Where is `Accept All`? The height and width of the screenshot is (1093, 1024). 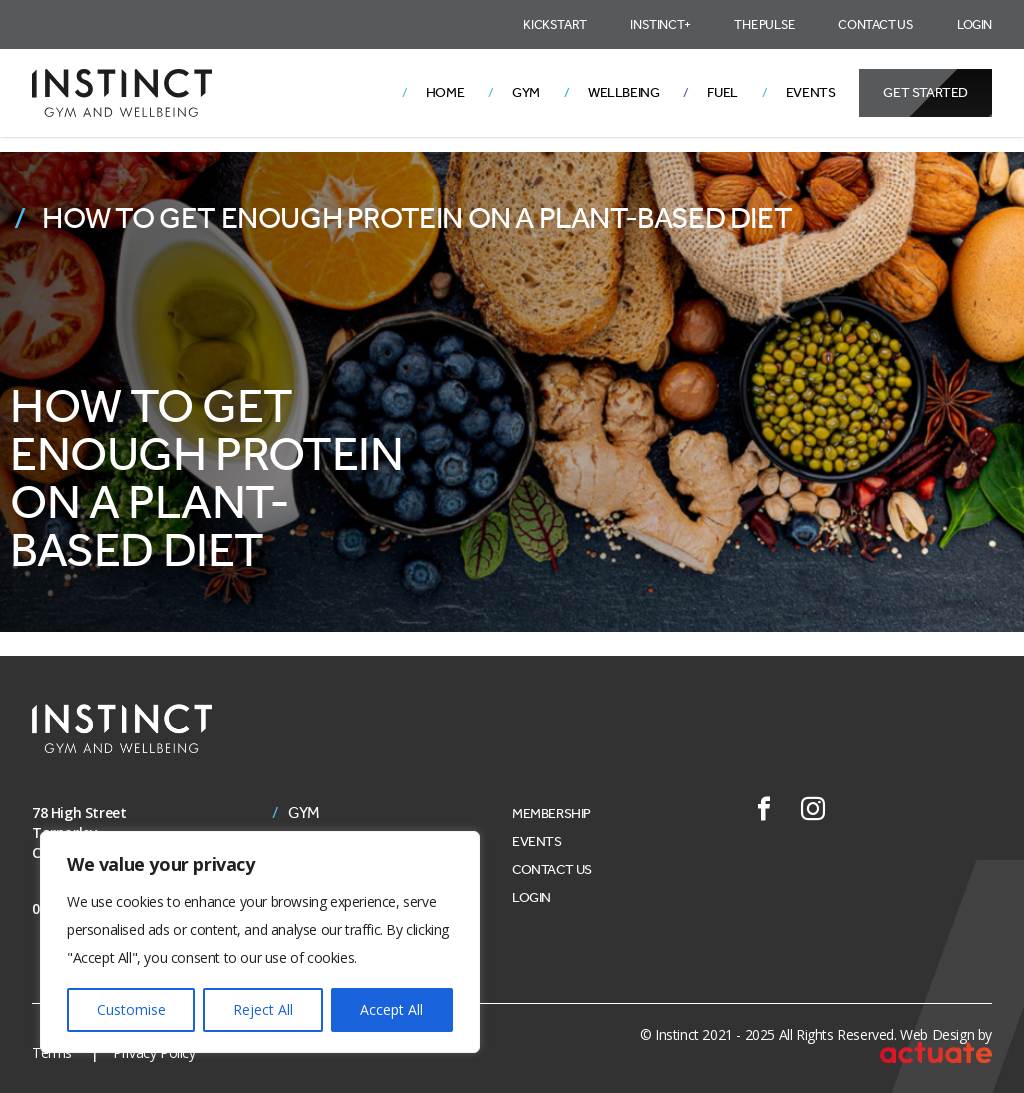 Accept All is located at coordinates (391, 1009).